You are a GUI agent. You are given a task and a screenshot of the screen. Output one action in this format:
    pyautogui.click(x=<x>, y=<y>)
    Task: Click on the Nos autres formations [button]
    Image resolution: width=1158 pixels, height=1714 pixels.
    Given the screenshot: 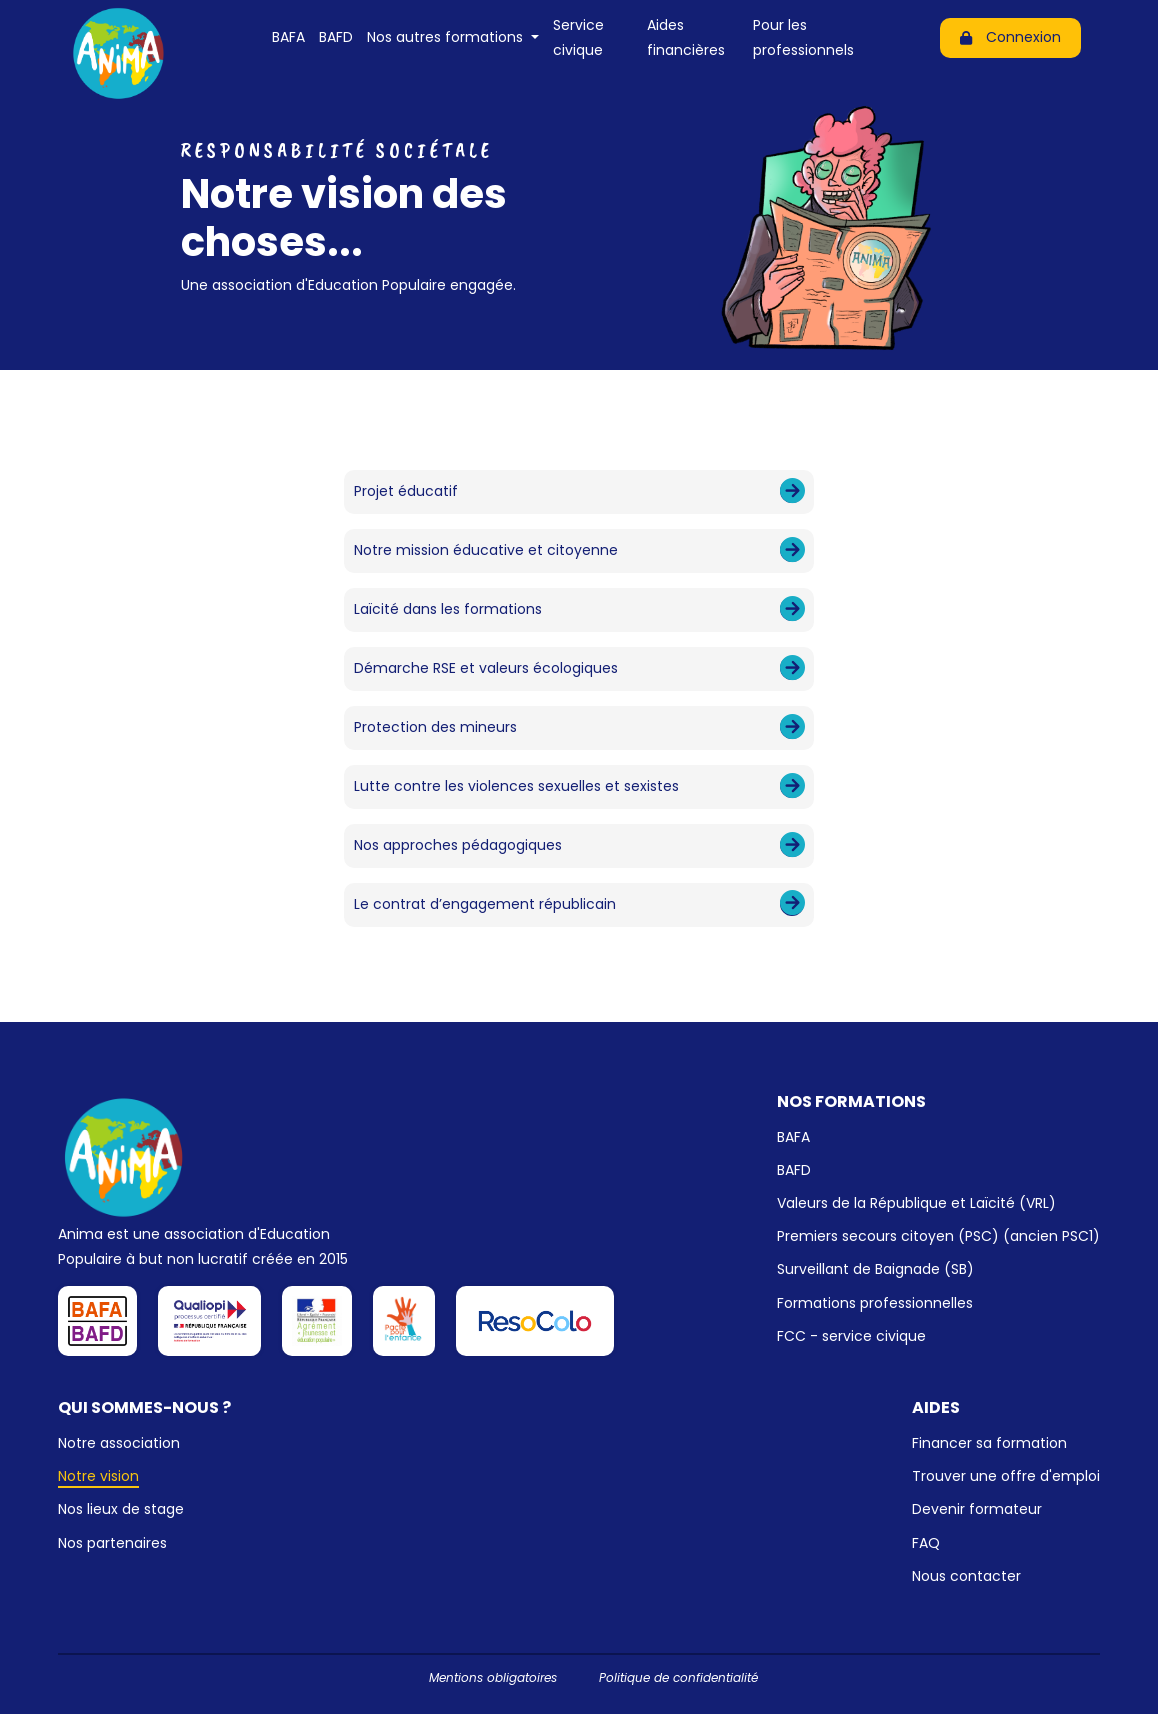 What is the action you would take?
    pyautogui.click(x=447, y=37)
    